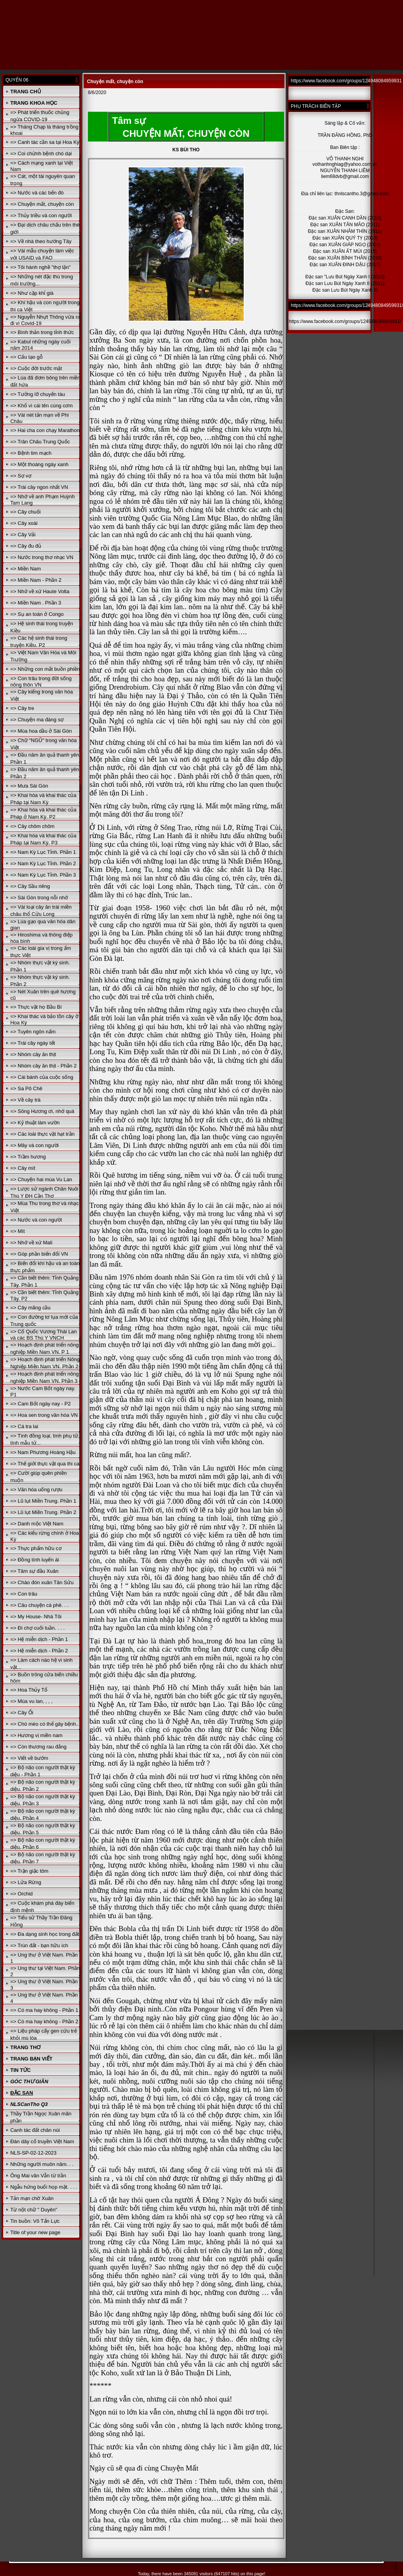 The height and width of the screenshot is (2576, 403). Describe the element at coordinates (41, 1582) in the screenshot. I see `=> Chào đón xuân Tân Sửu` at that location.